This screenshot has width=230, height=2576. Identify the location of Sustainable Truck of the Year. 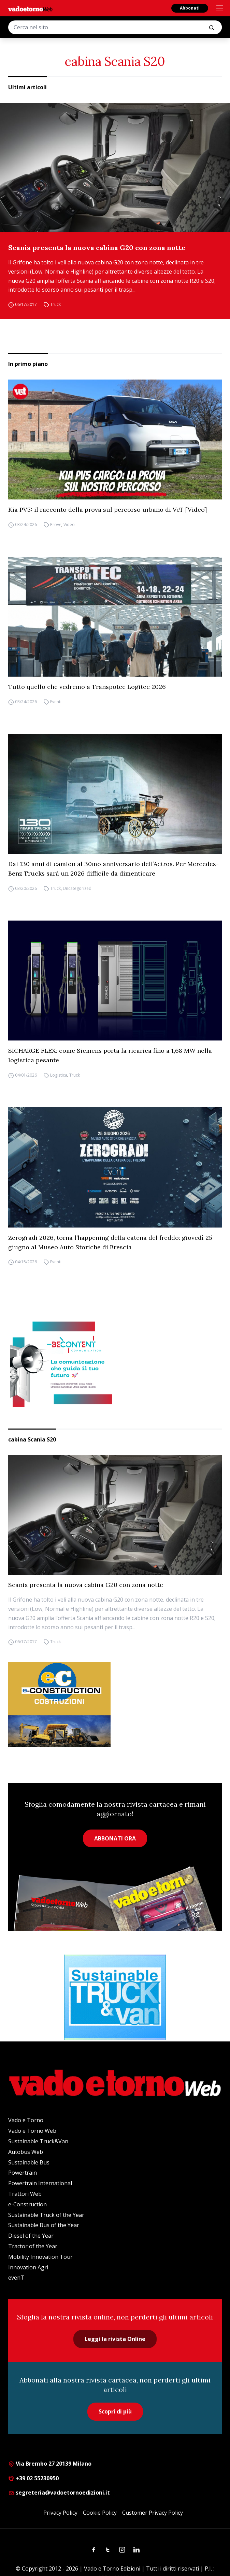
(46, 2215).